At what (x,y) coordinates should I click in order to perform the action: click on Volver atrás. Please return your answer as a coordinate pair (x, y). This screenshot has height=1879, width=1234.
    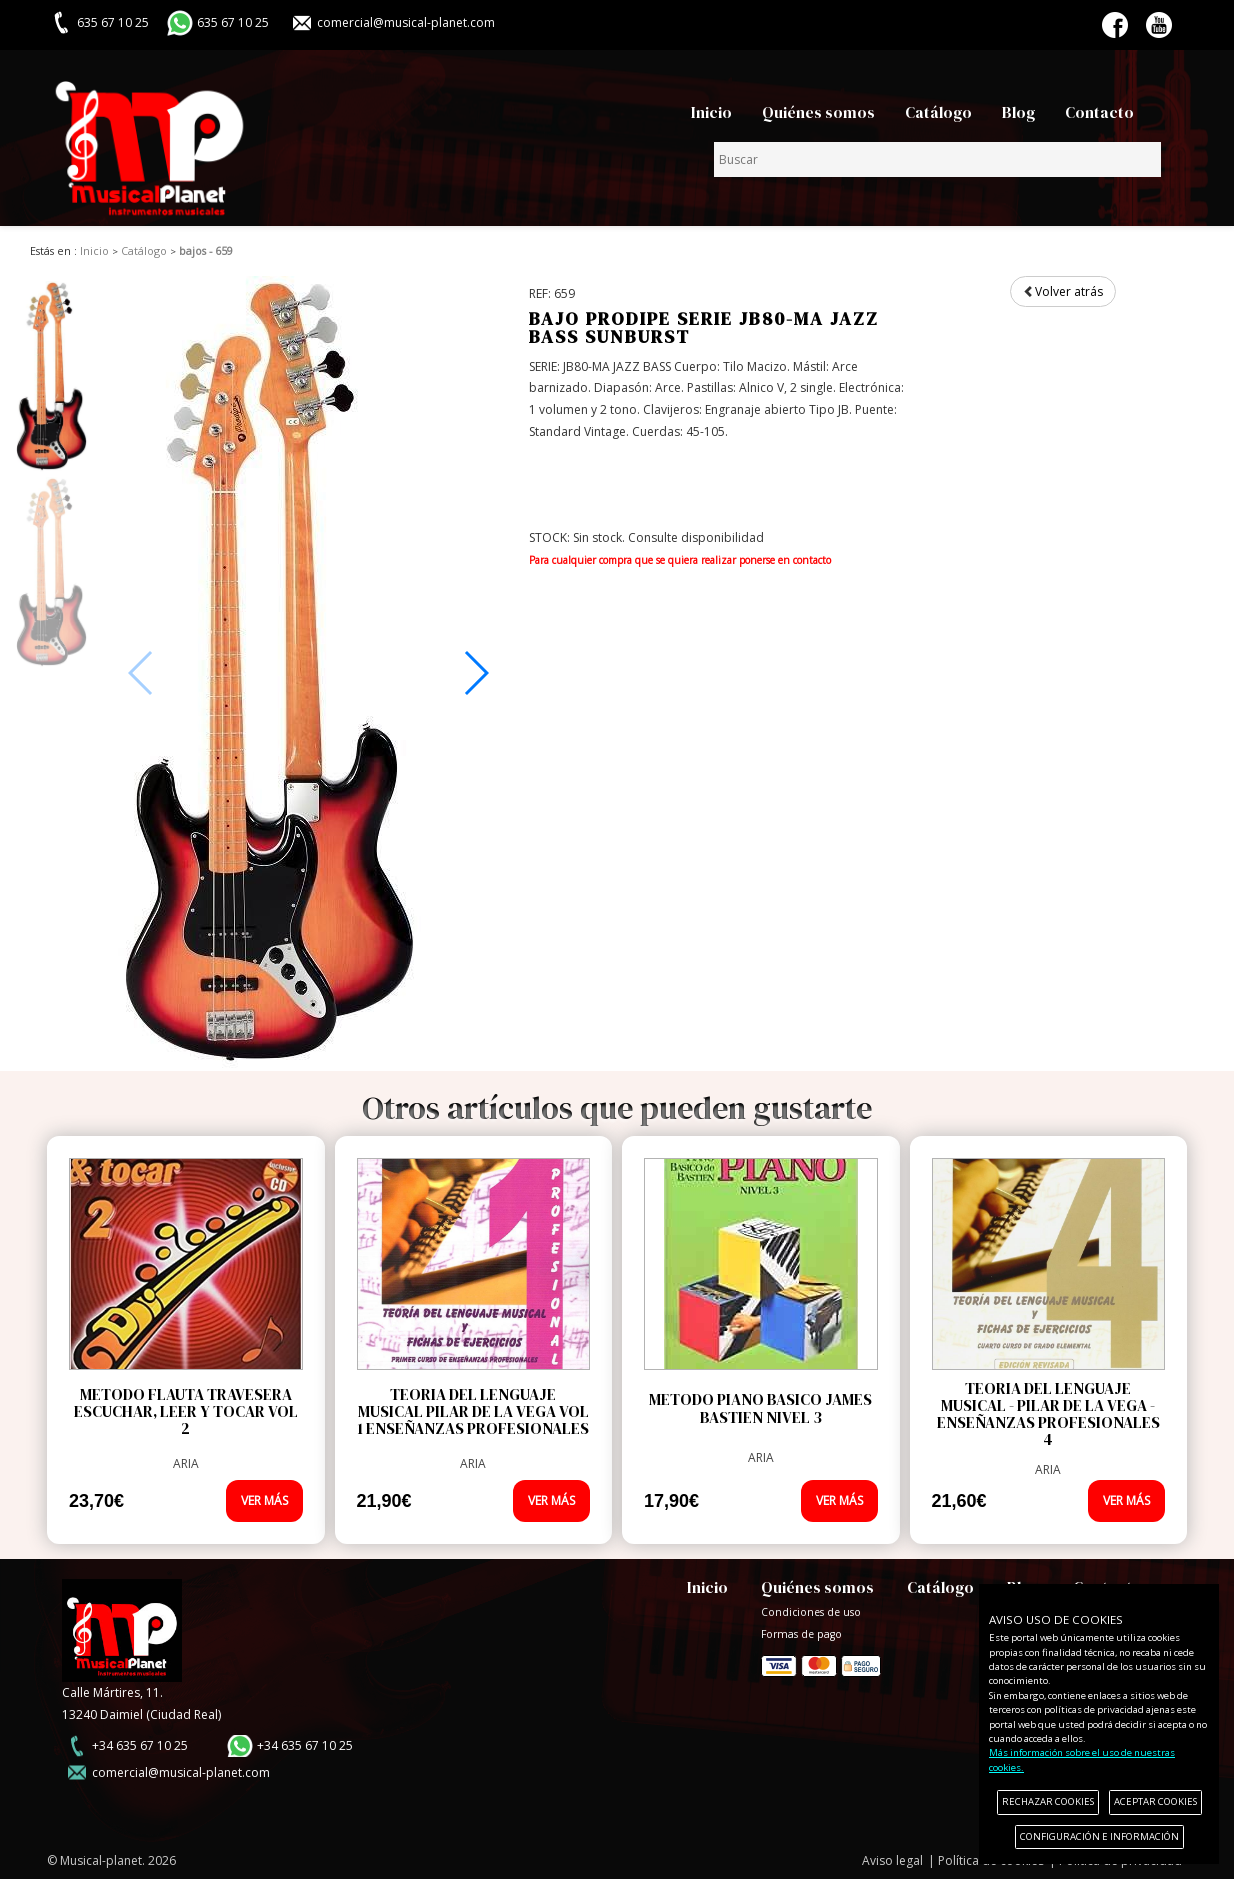
    Looking at the image, I should click on (1063, 291).